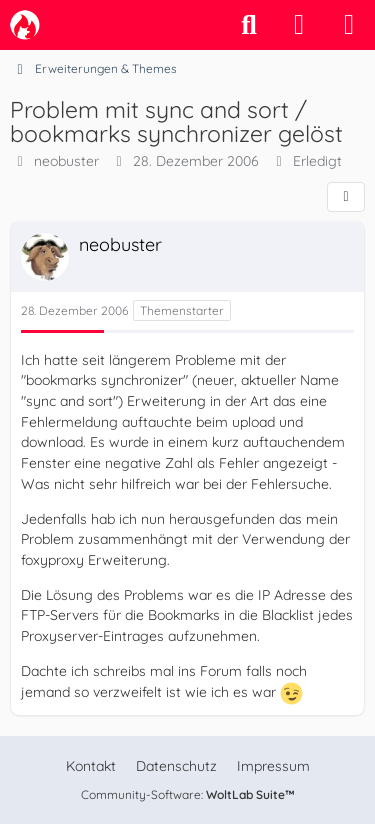 Image resolution: width=375 pixels, height=824 pixels. What do you see at coordinates (349, 25) in the screenshot?
I see `[Menü]` at bounding box center [349, 25].